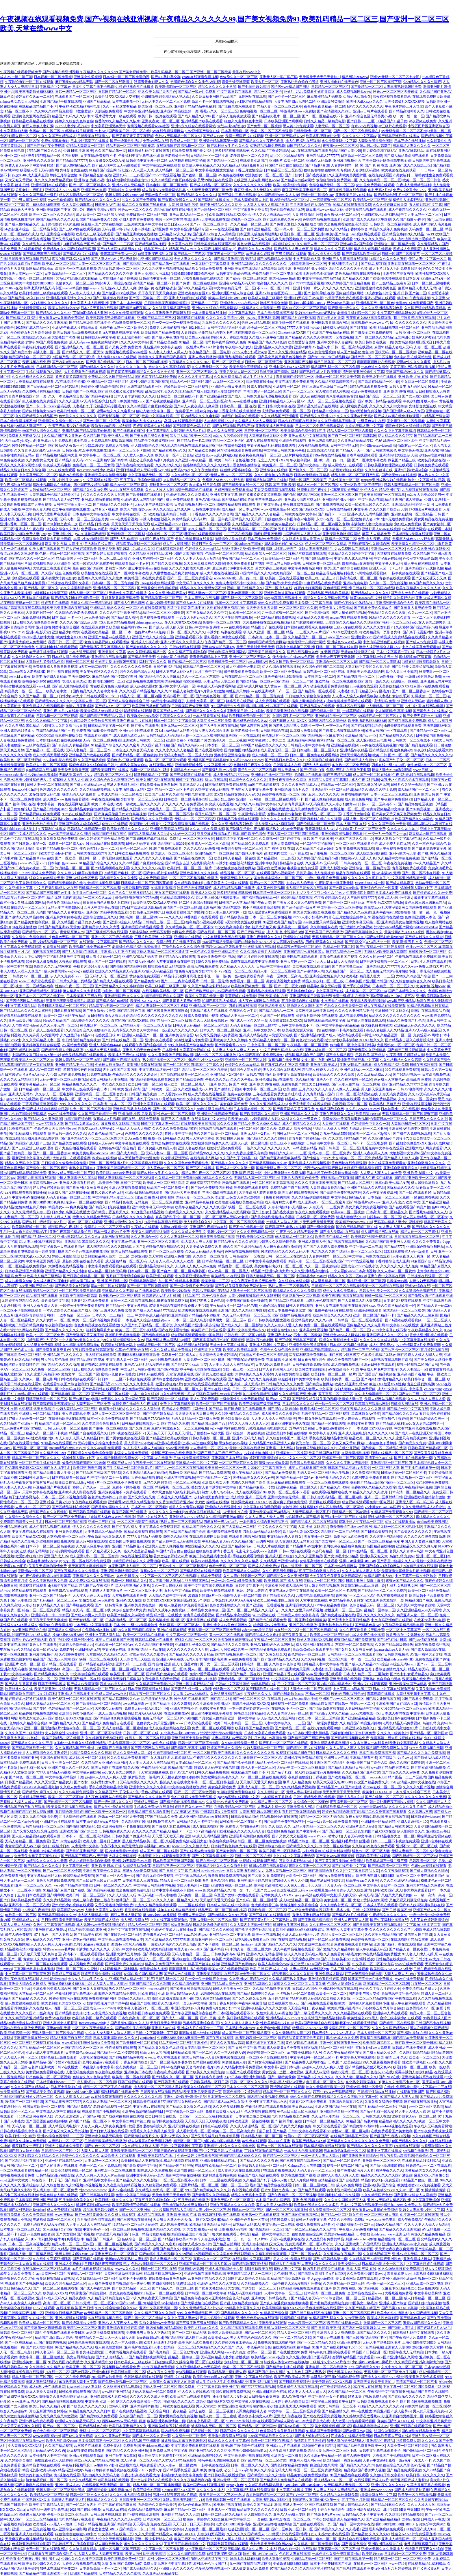 The width and height of the screenshot is (453, 2576). I want to click on 久久99久久99精品免视看, so click(53, 111).